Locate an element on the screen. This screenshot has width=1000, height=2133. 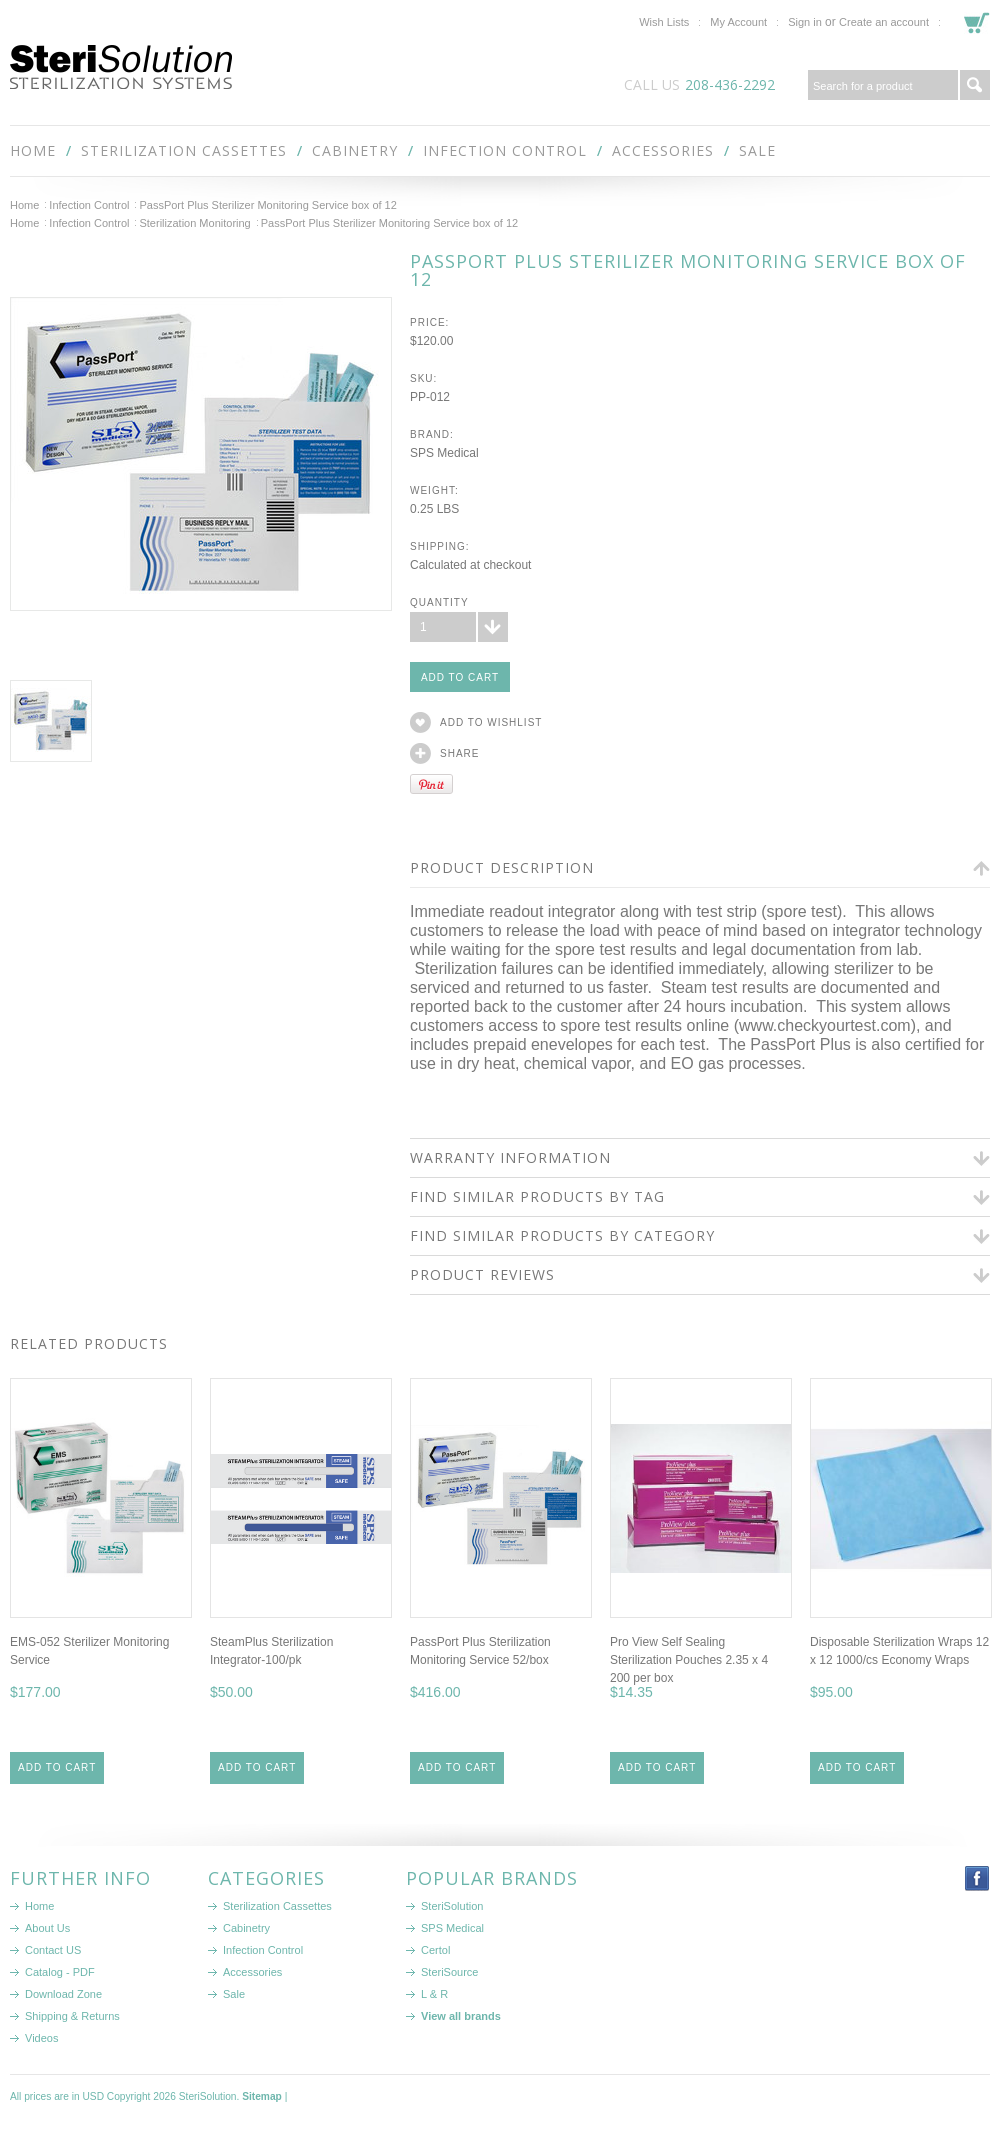
Infection Control is located at coordinates (505, 150).